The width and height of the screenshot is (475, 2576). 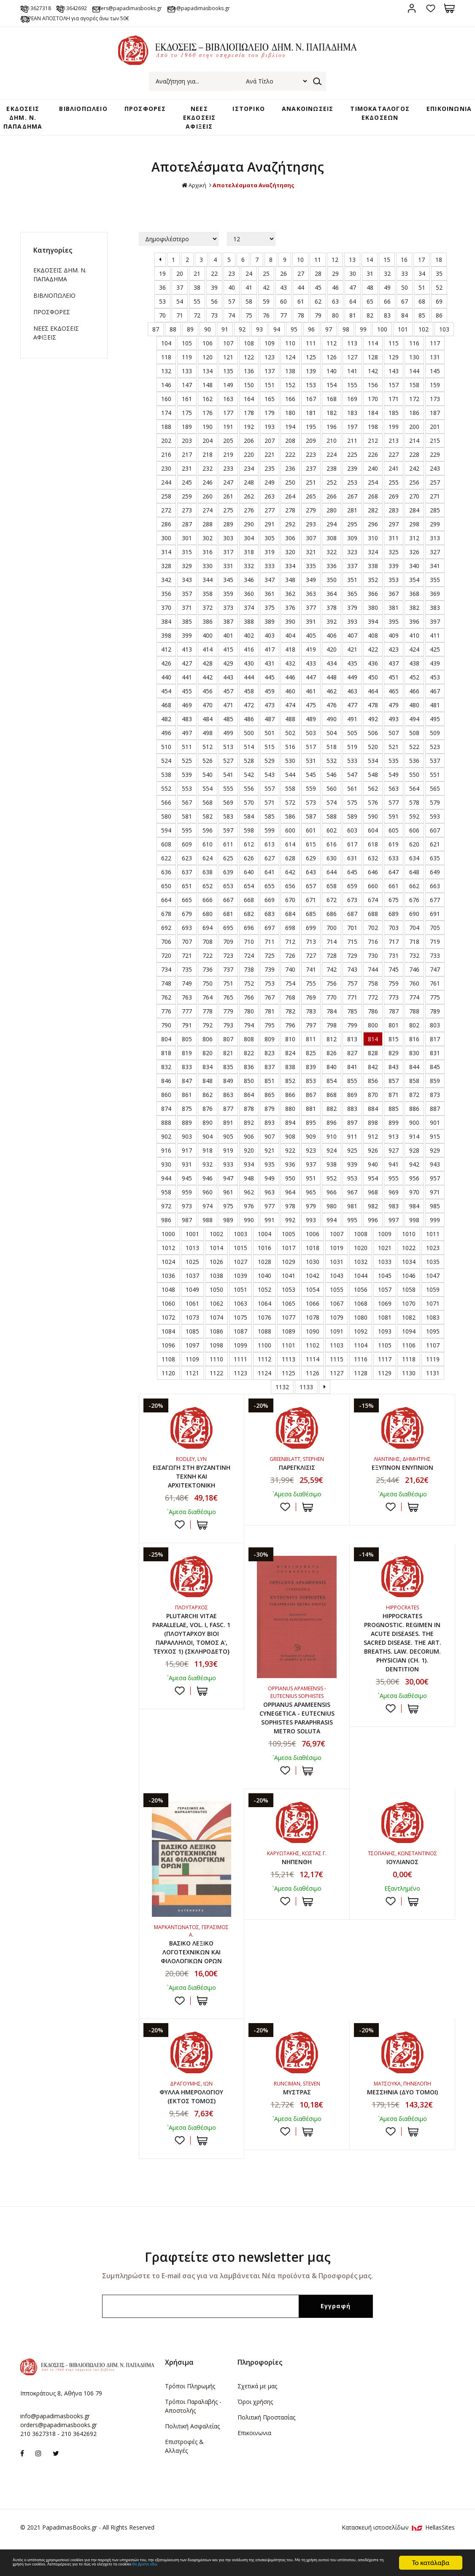 I want to click on 950, so click(x=290, y=1180).